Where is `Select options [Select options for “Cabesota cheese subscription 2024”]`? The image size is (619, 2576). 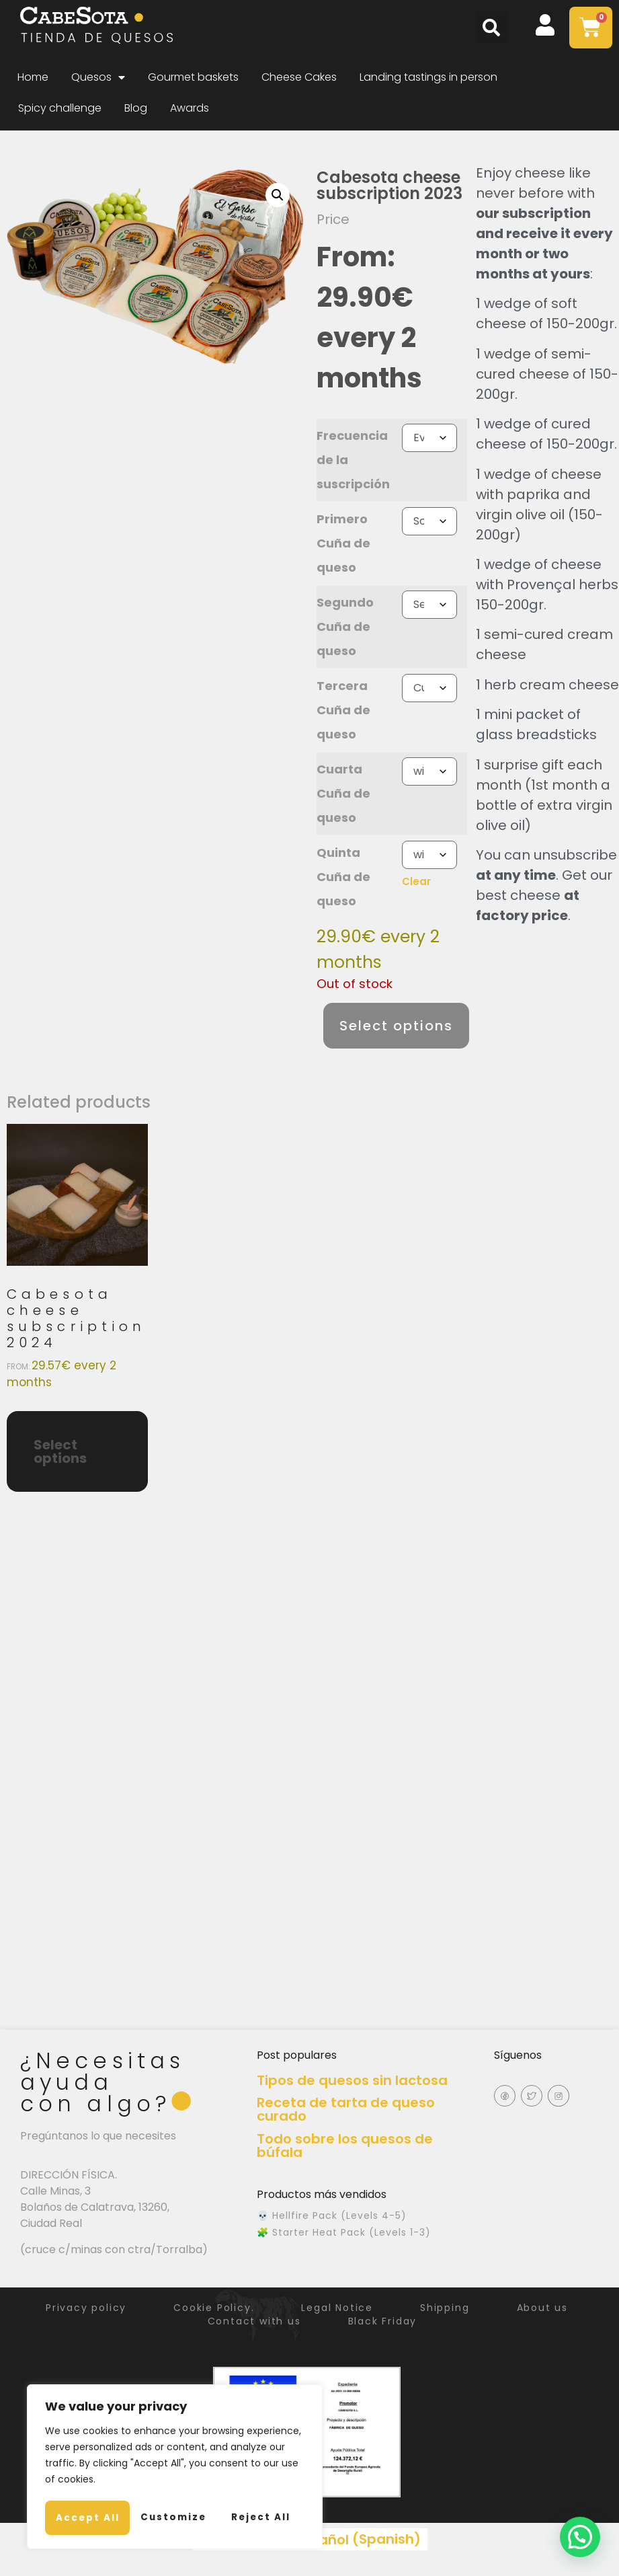 Select options [Select options for “Cabesota cheese subscription 2024”] is located at coordinates (60, 1451).